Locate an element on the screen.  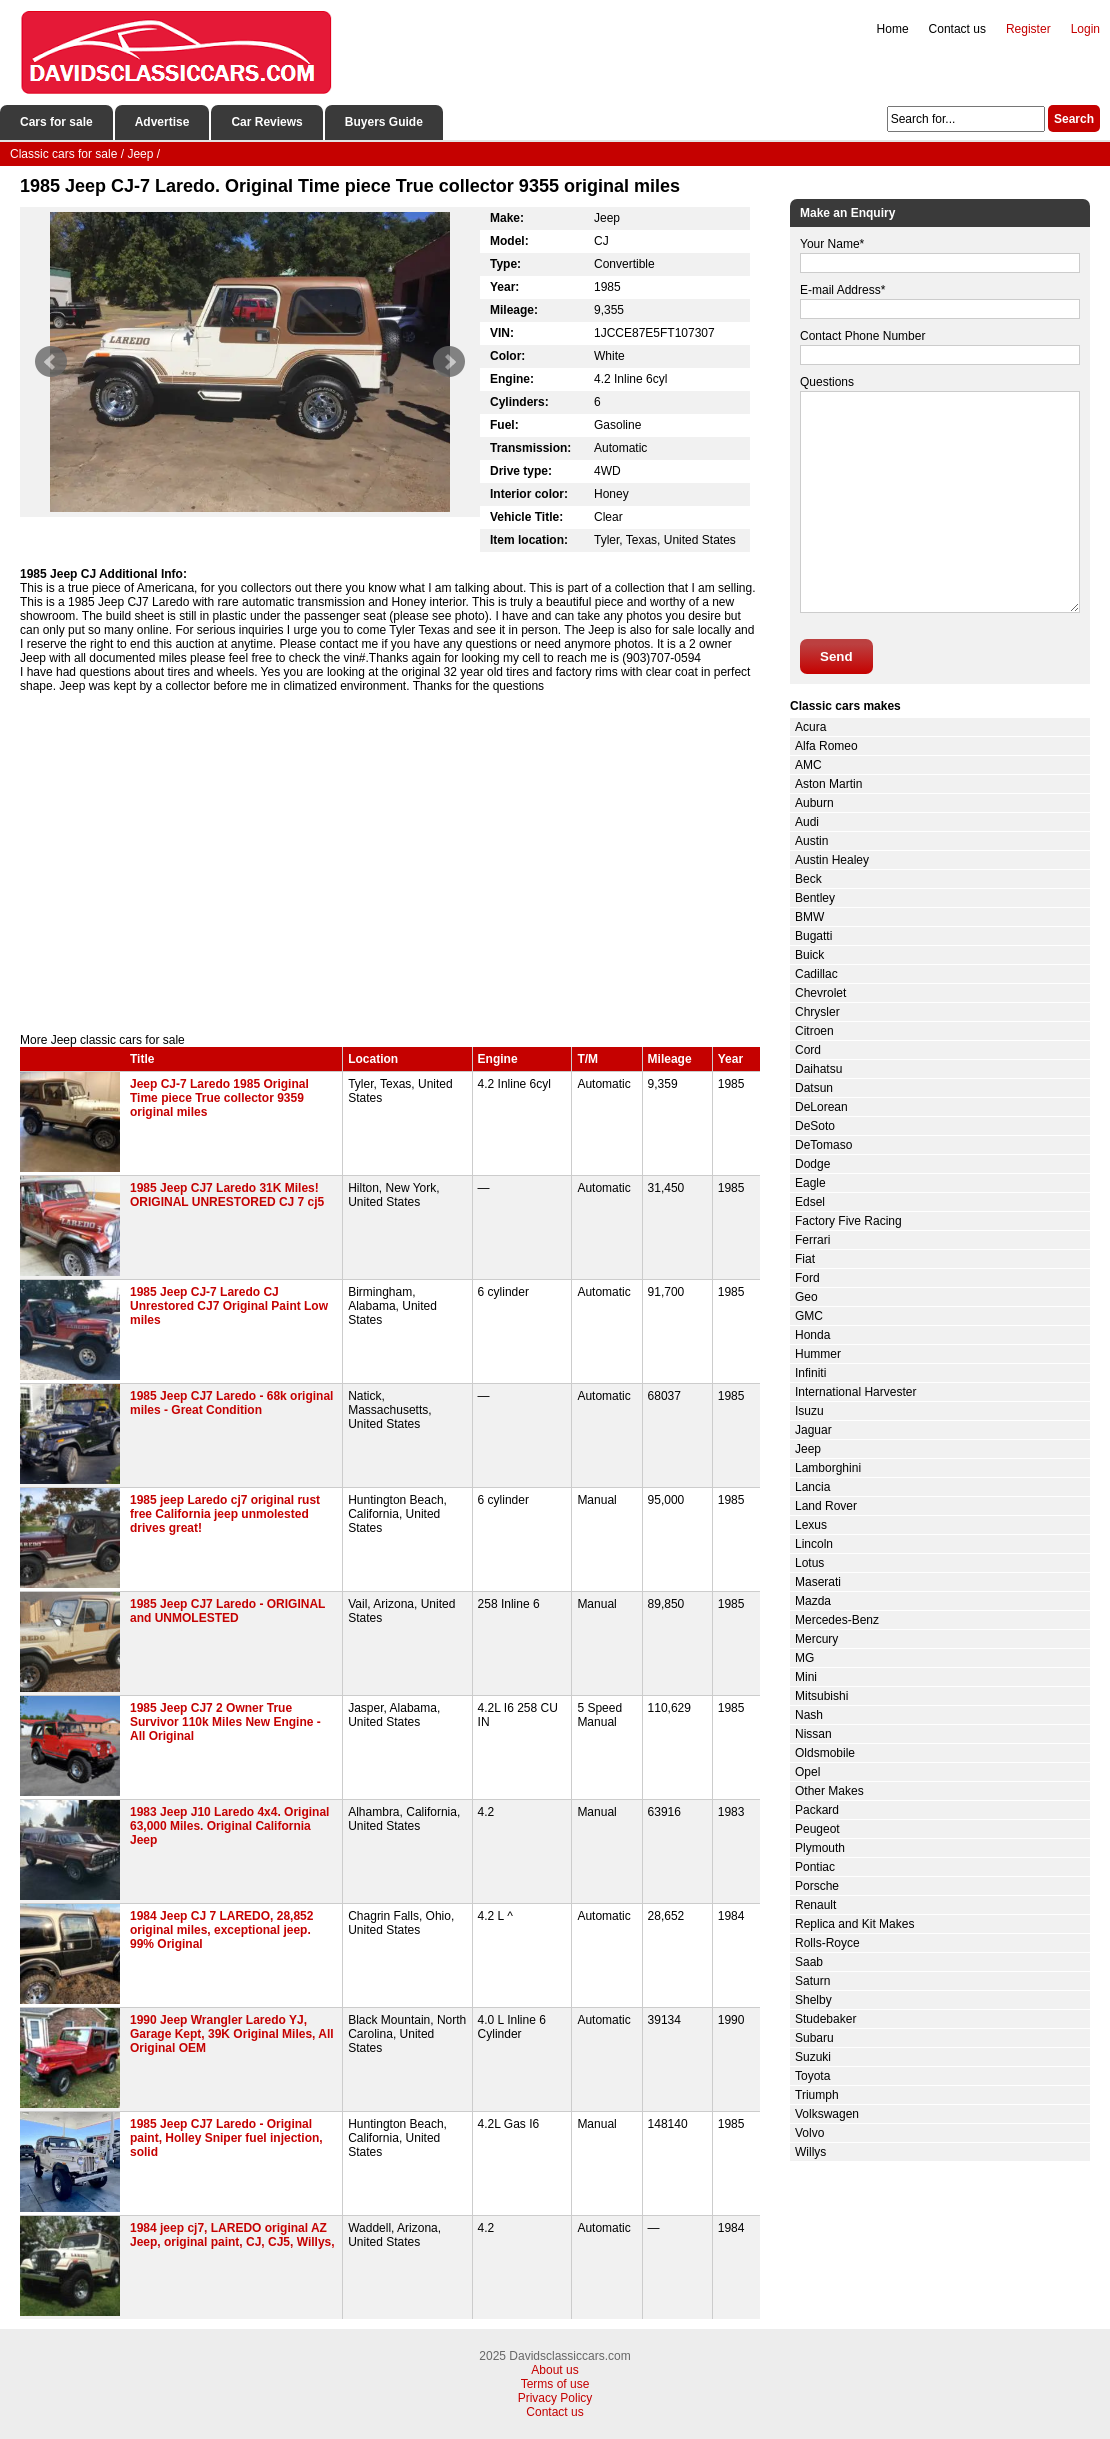
Jaguar is located at coordinates (813, 1430).